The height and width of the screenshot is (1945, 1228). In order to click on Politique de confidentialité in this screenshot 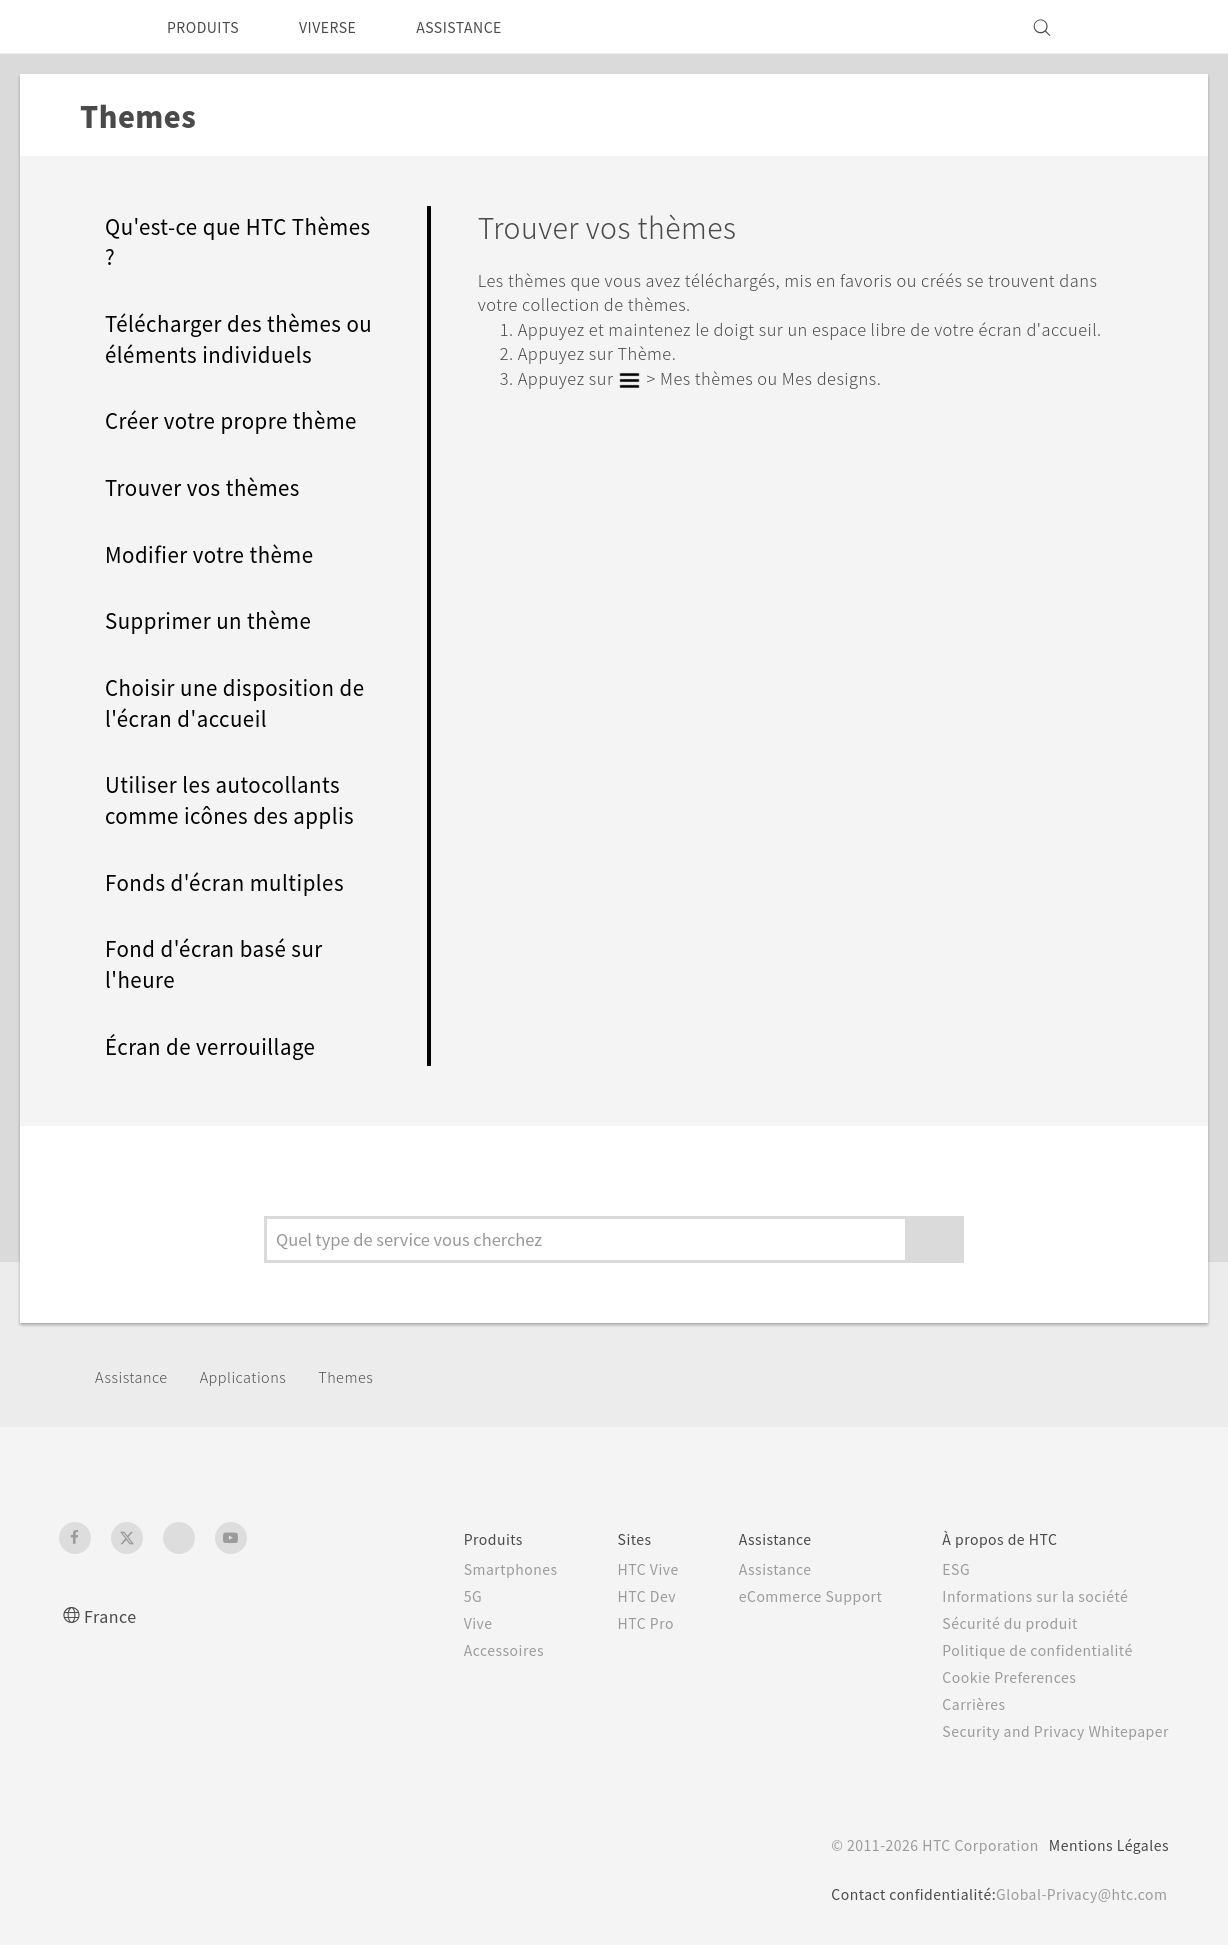, I will do `click(1025, 1650)`.